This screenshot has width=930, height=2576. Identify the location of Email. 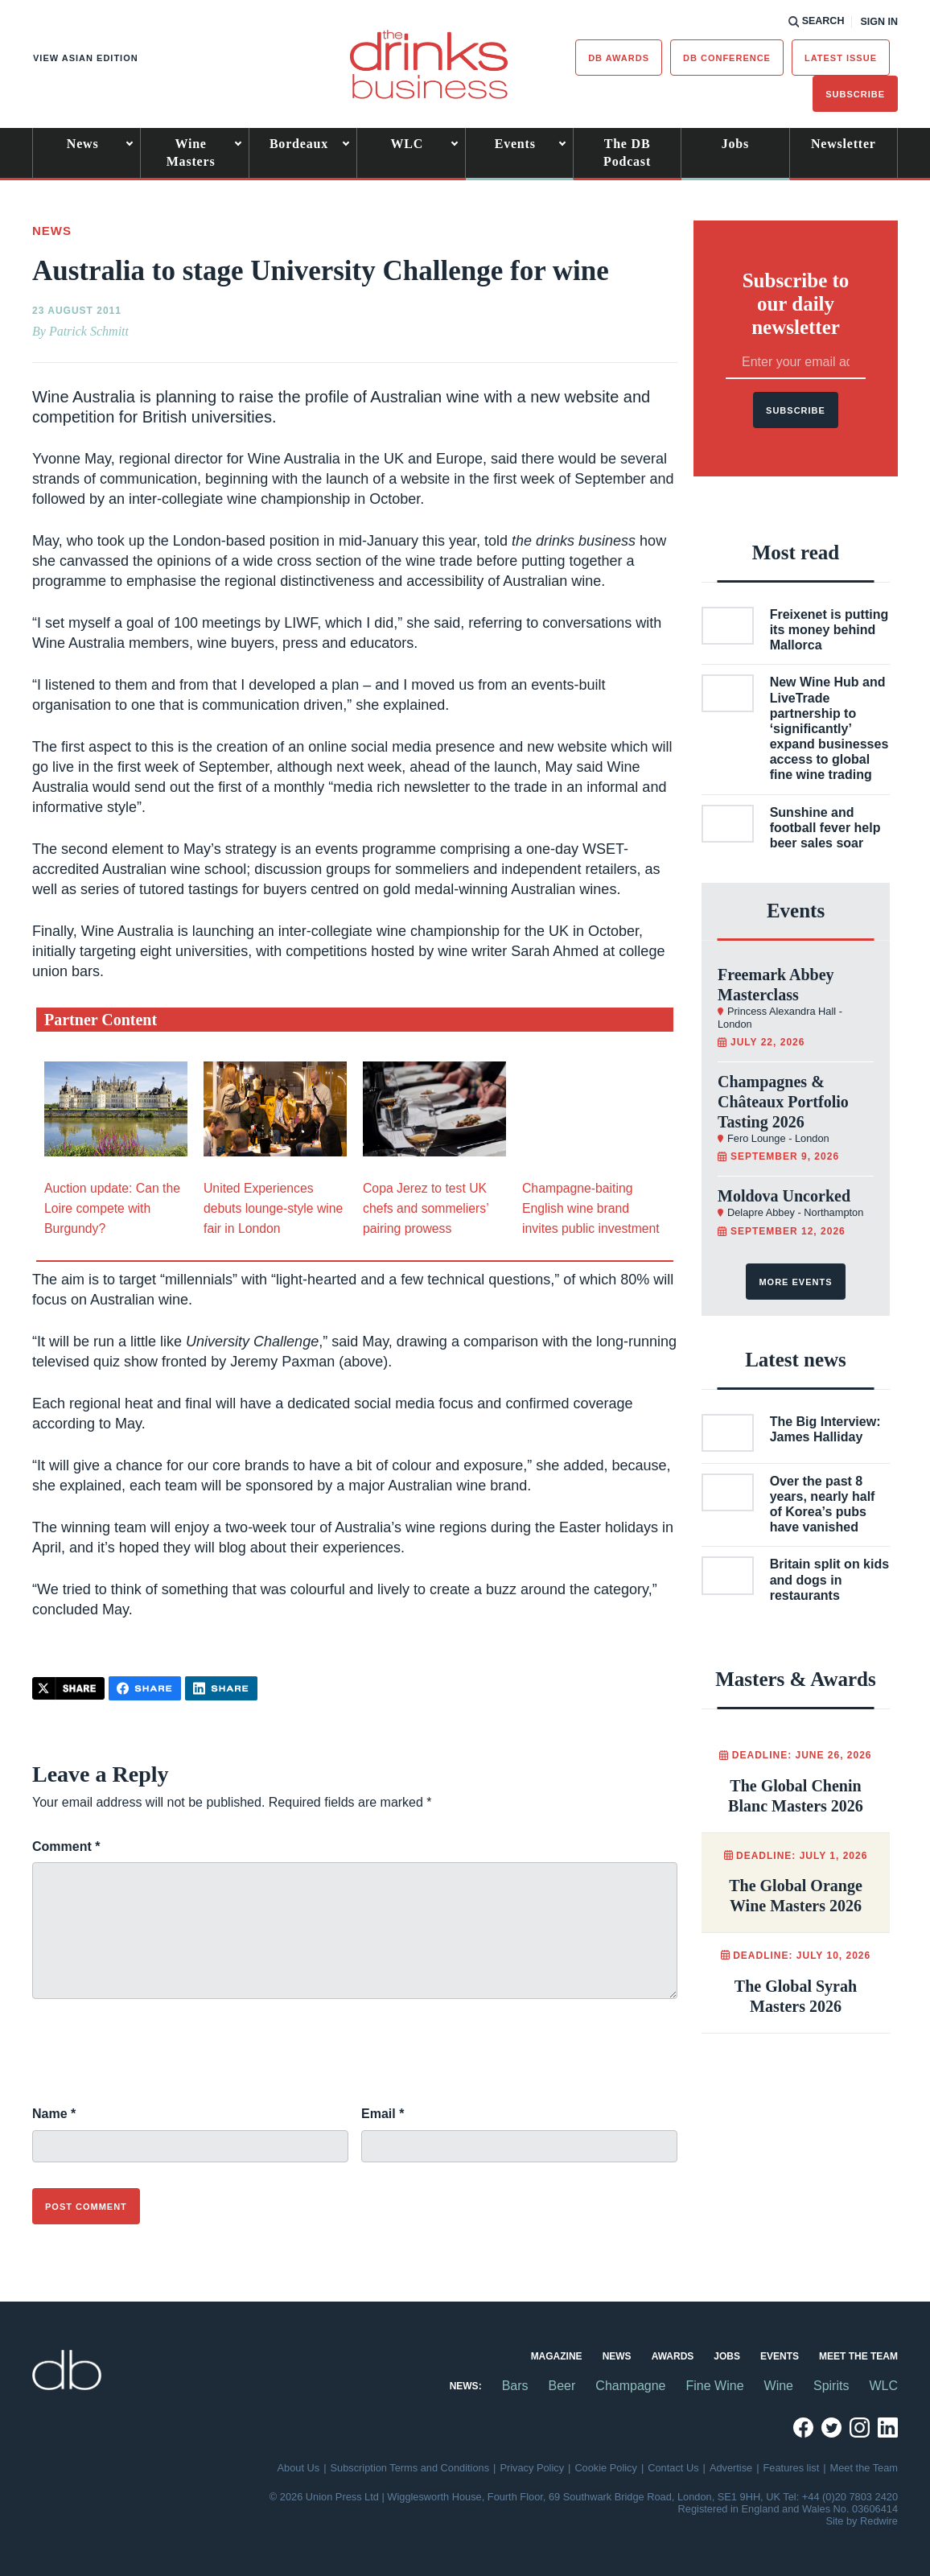
(382, 2114).